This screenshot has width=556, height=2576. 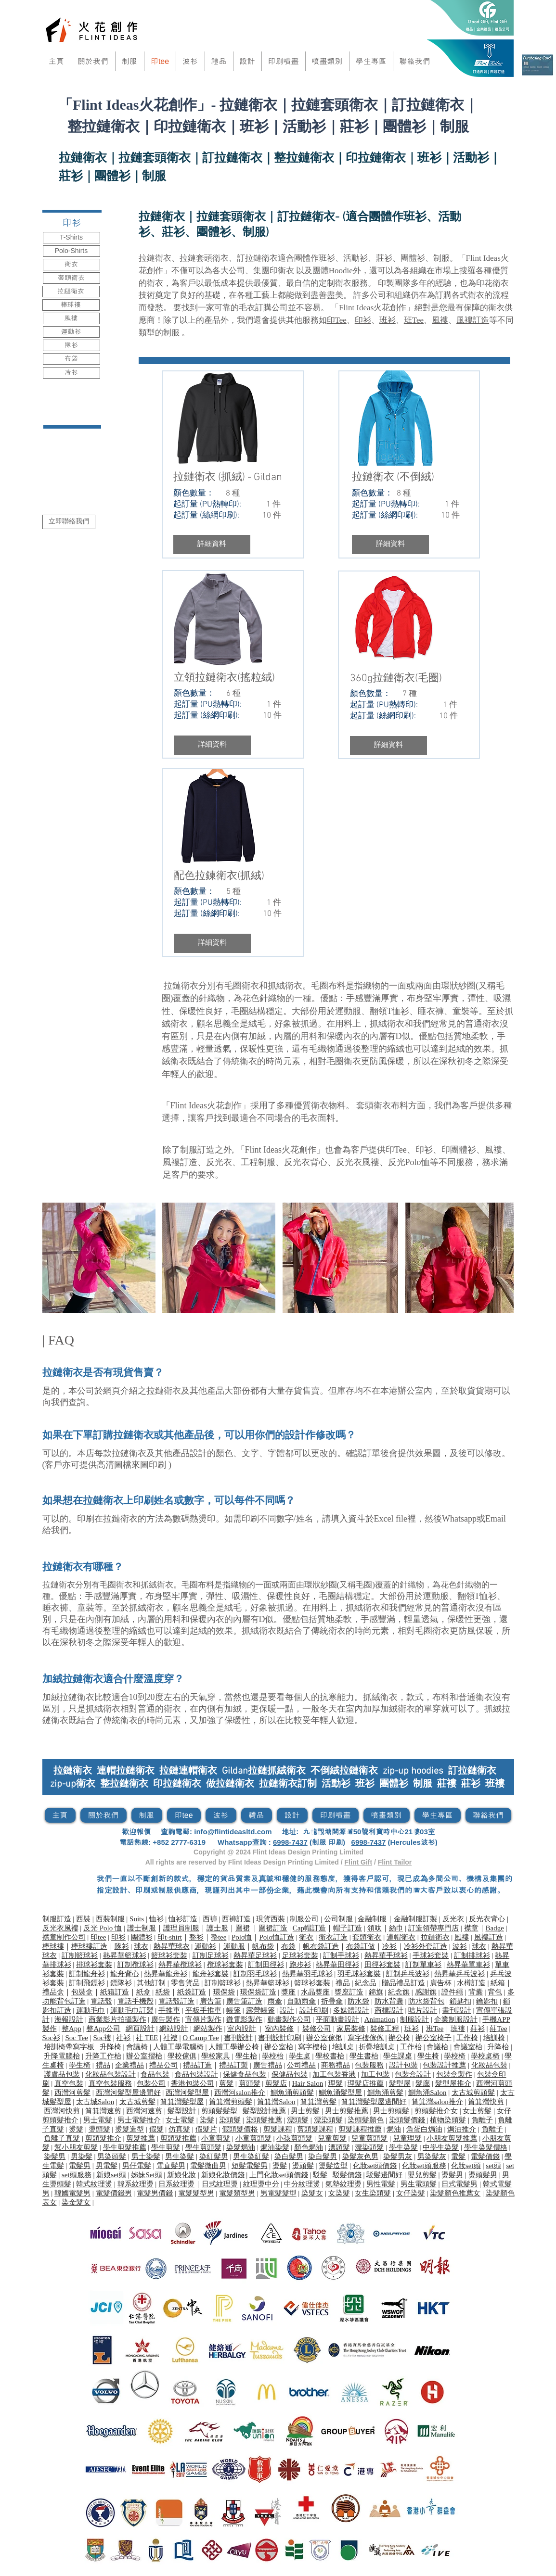 What do you see at coordinates (140, 2138) in the screenshot?
I see `剪髮推薦` at bounding box center [140, 2138].